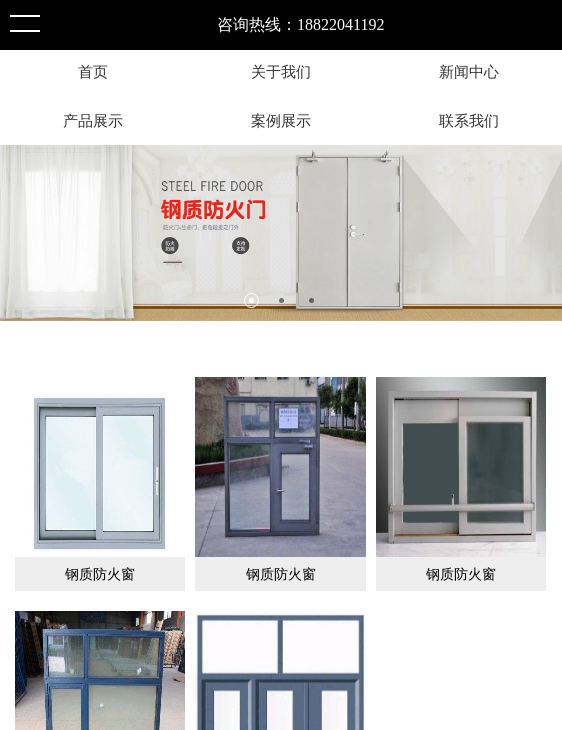 The width and height of the screenshot is (562, 730). What do you see at coordinates (469, 120) in the screenshot?
I see `联系我们` at bounding box center [469, 120].